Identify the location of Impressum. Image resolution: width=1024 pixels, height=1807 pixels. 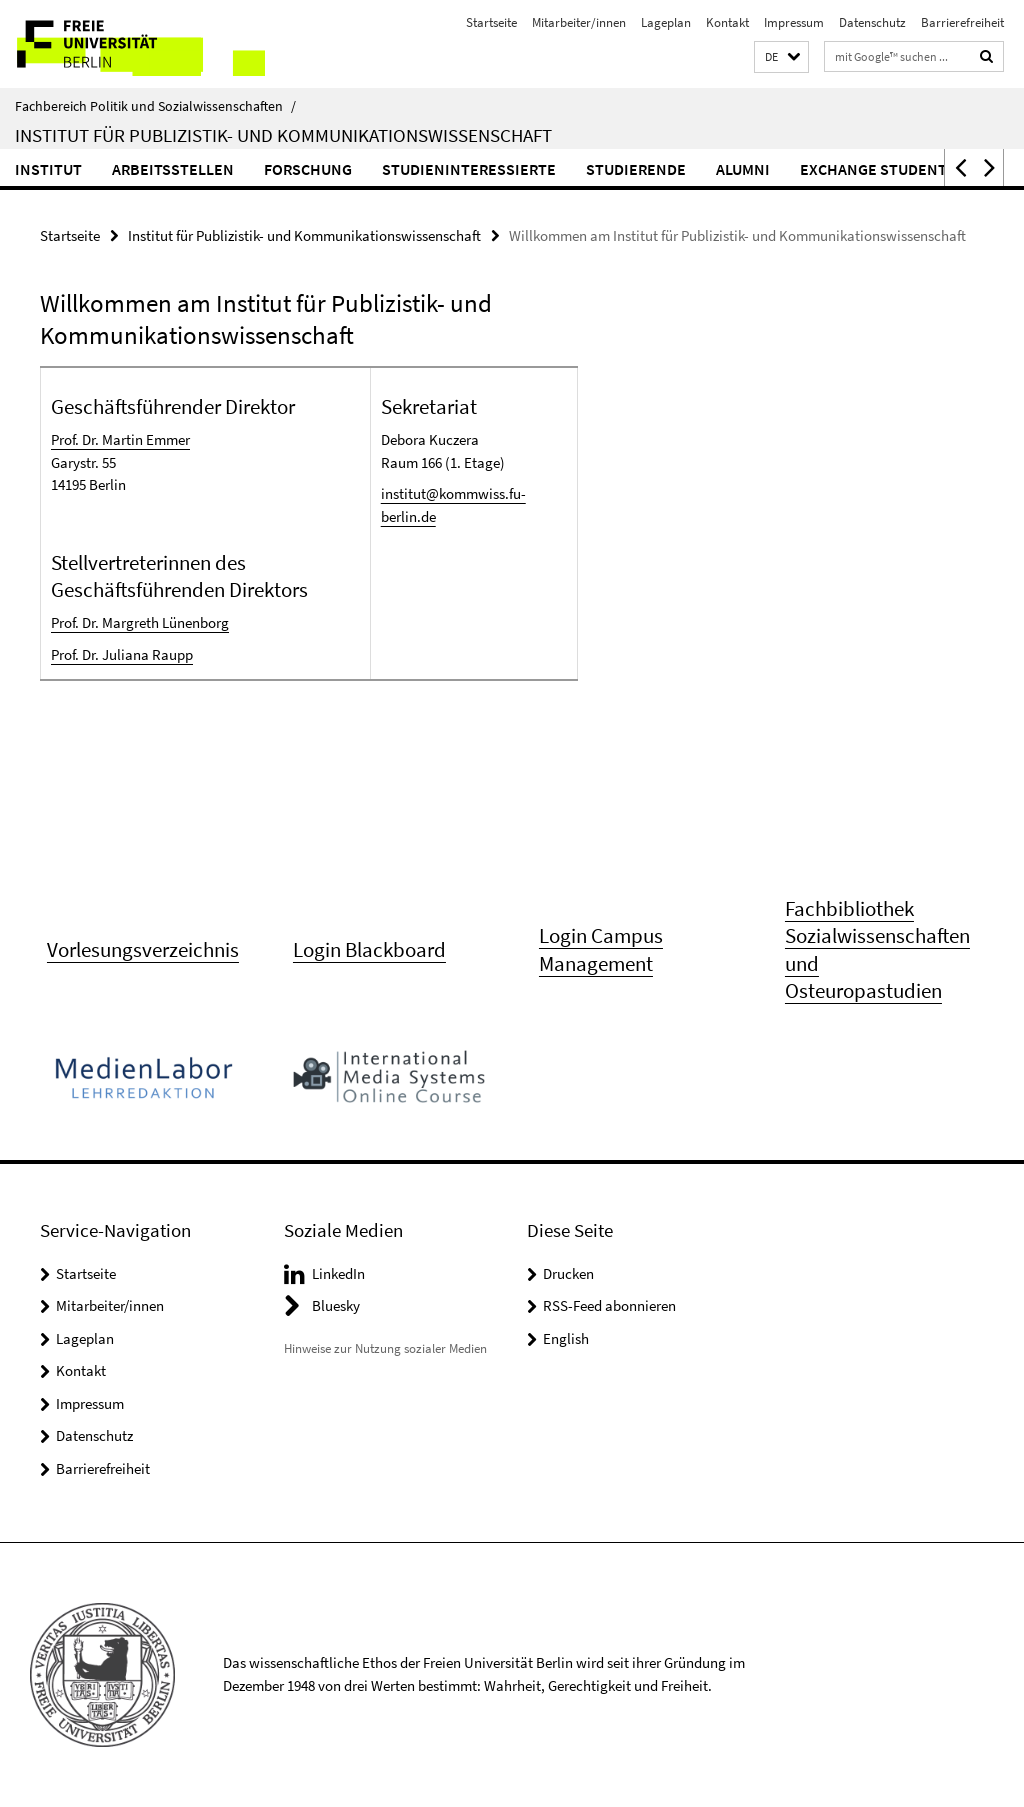
(794, 22).